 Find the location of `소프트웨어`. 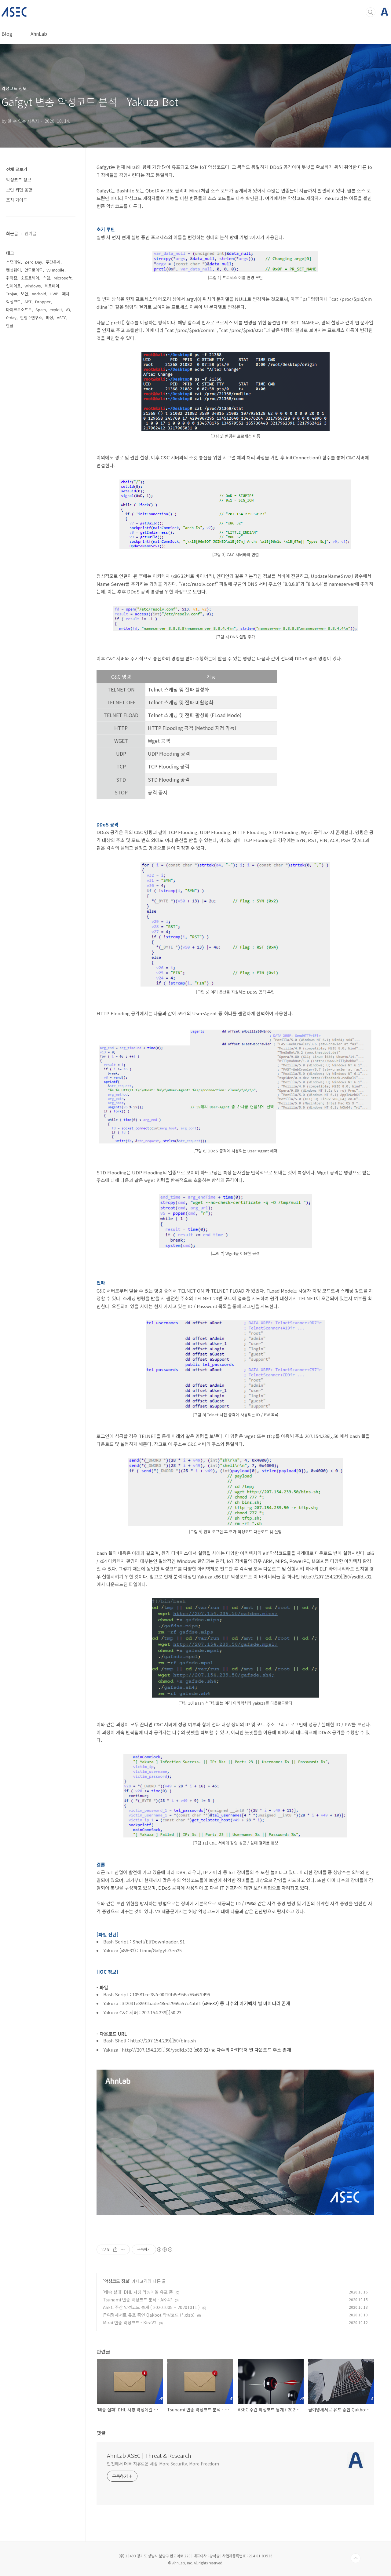

소프트웨어 is located at coordinates (30, 278).